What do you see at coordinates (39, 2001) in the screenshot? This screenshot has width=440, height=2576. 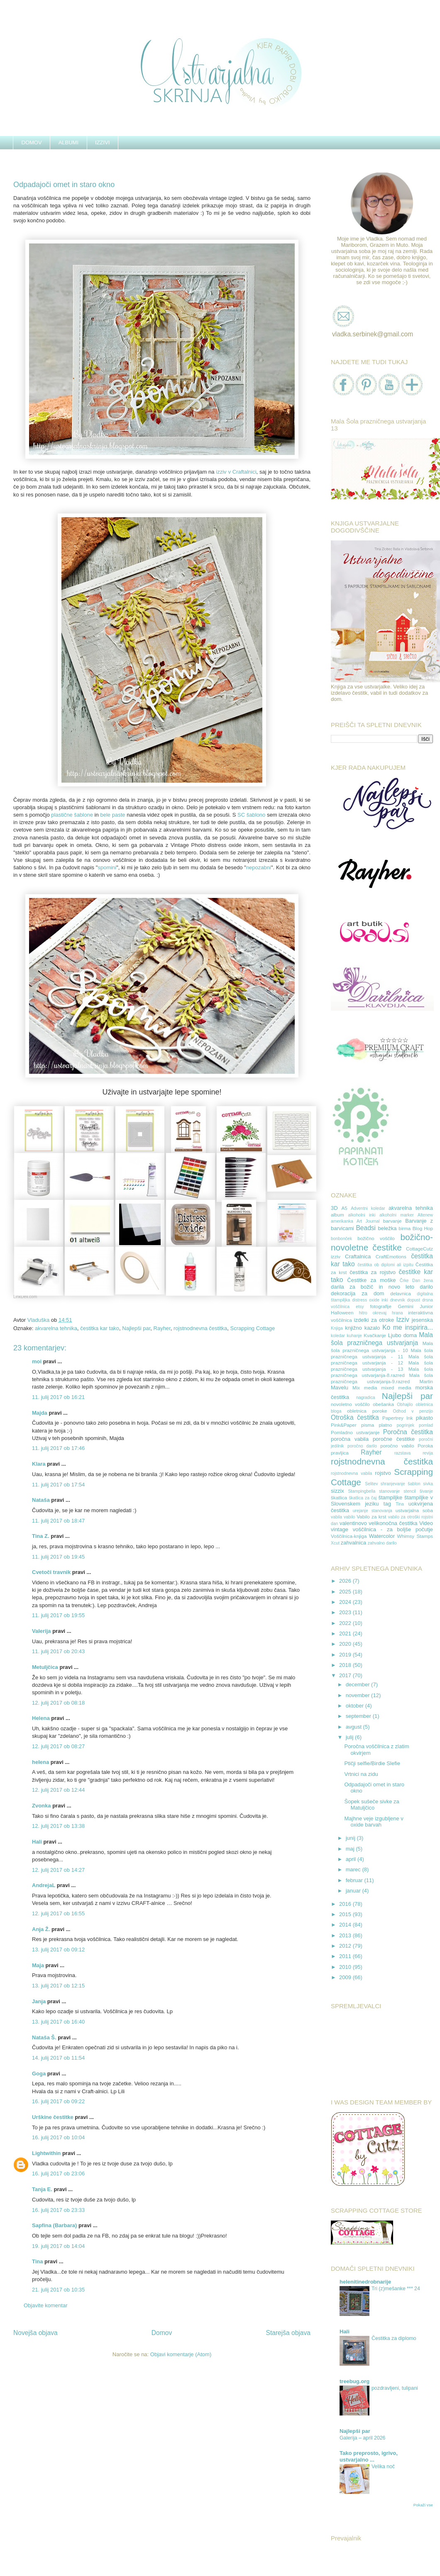 I see `Janja` at bounding box center [39, 2001].